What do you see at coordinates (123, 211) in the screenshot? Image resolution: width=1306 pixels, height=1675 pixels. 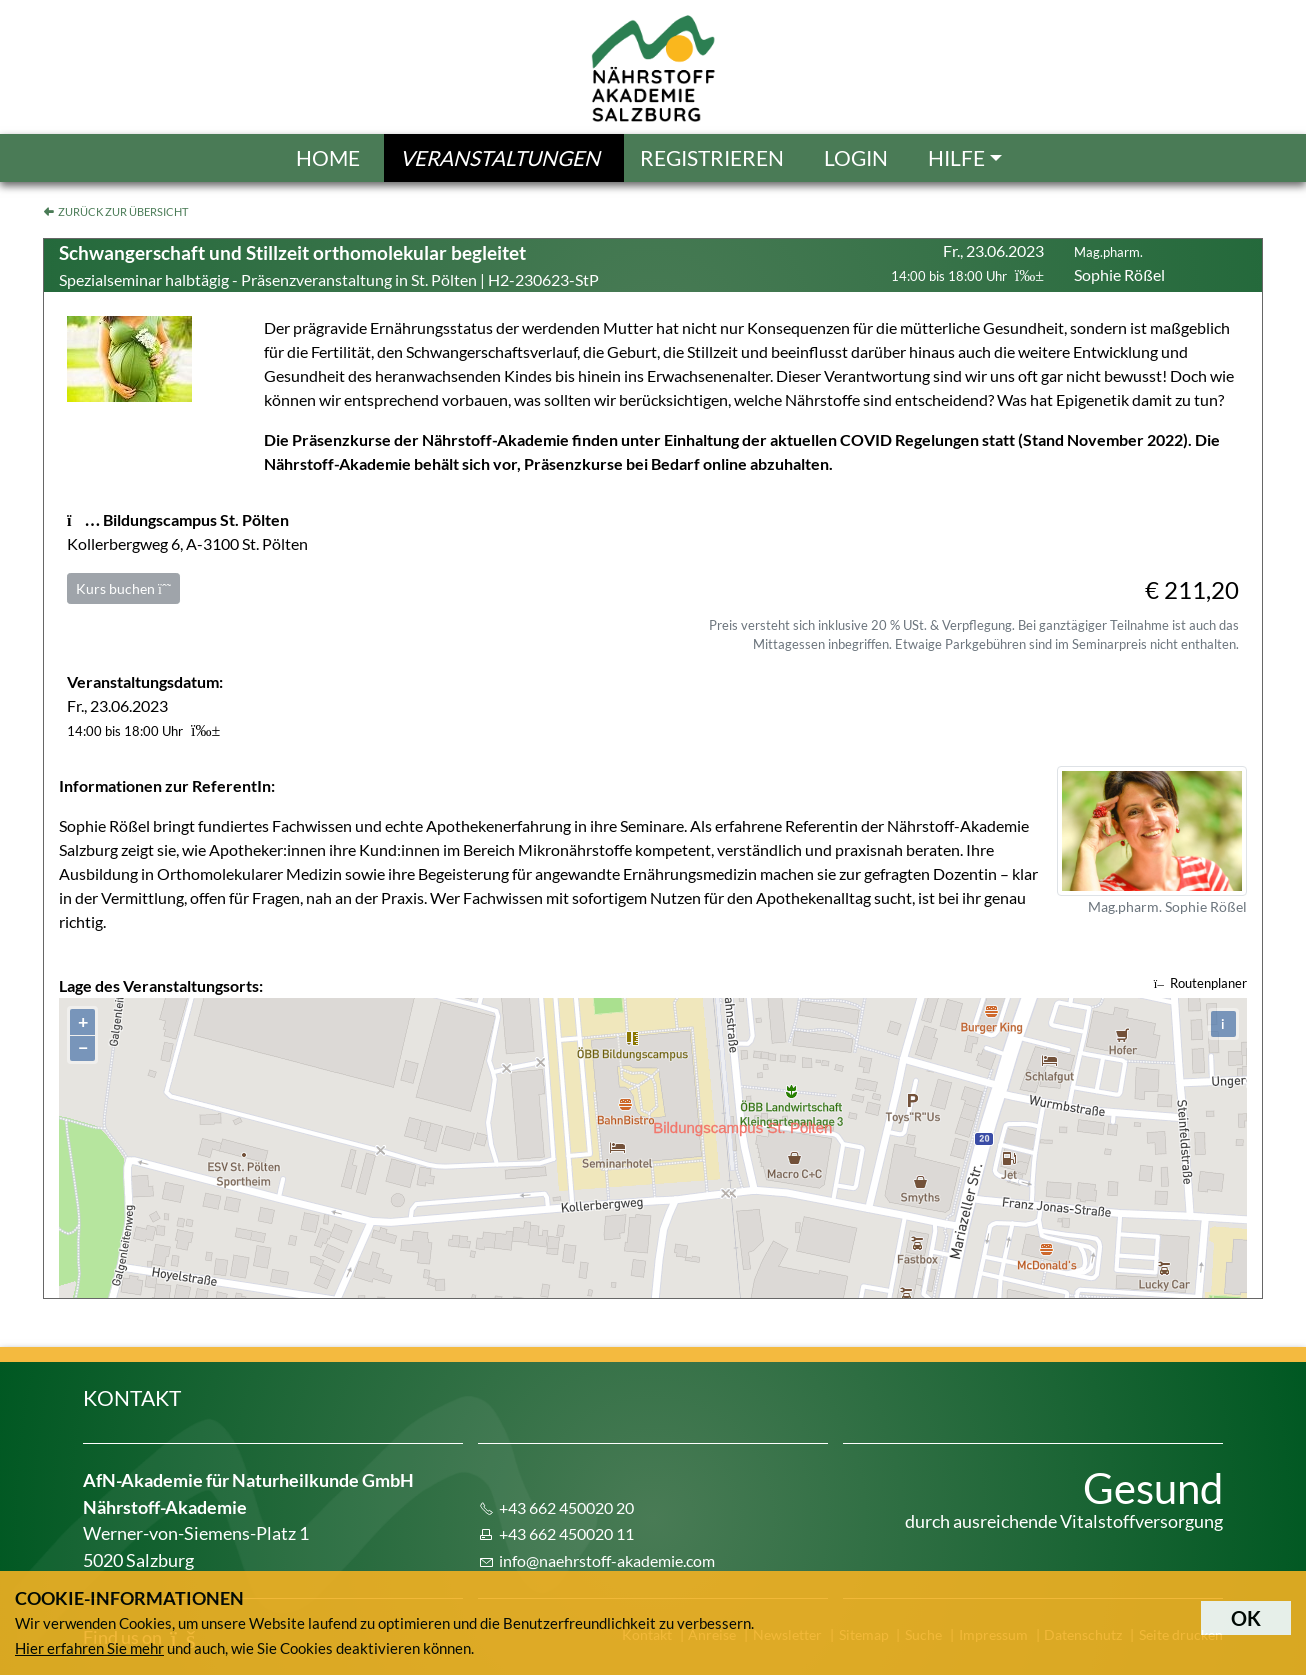 I see `Zurück zur Übersicht` at bounding box center [123, 211].